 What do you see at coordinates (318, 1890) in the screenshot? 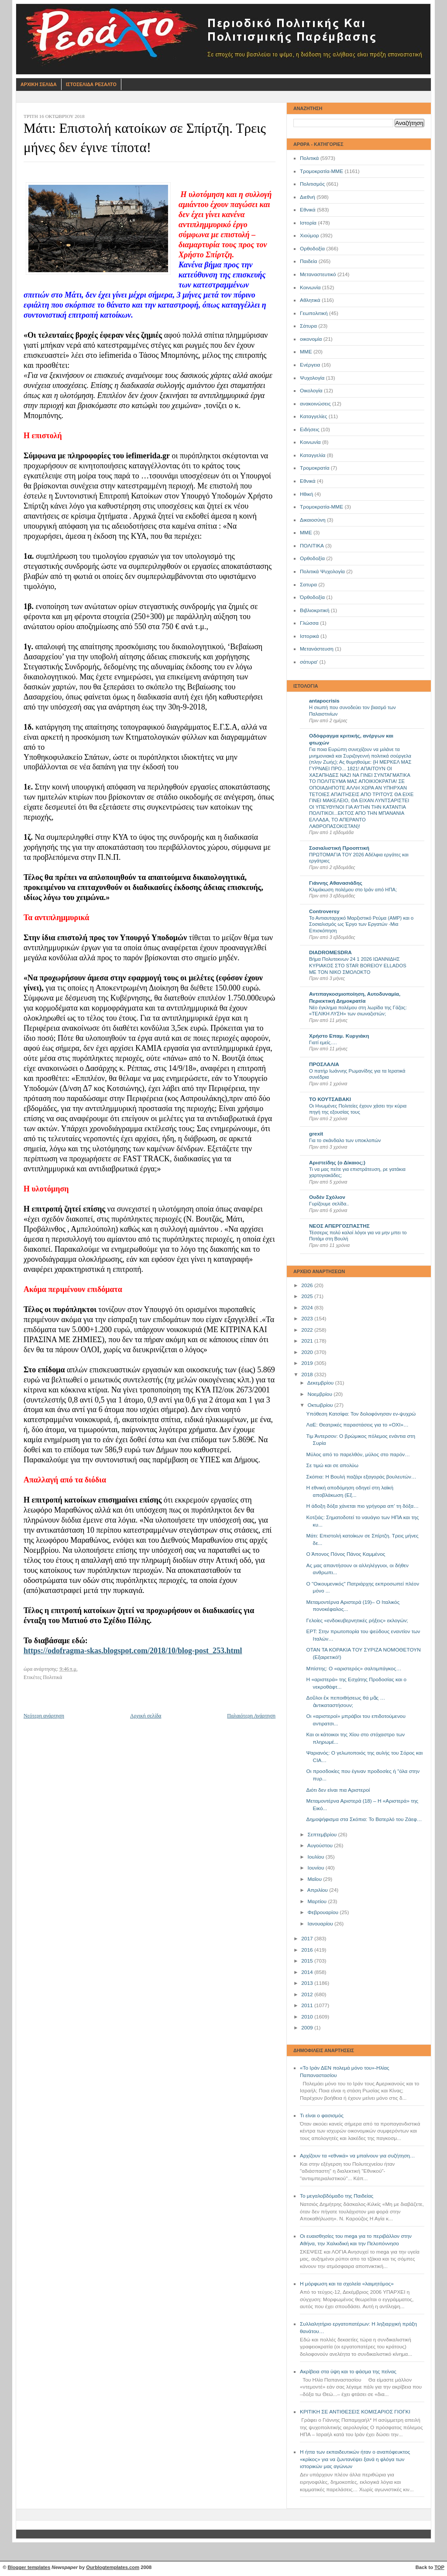
I see `Απριλίου` at bounding box center [318, 1890].